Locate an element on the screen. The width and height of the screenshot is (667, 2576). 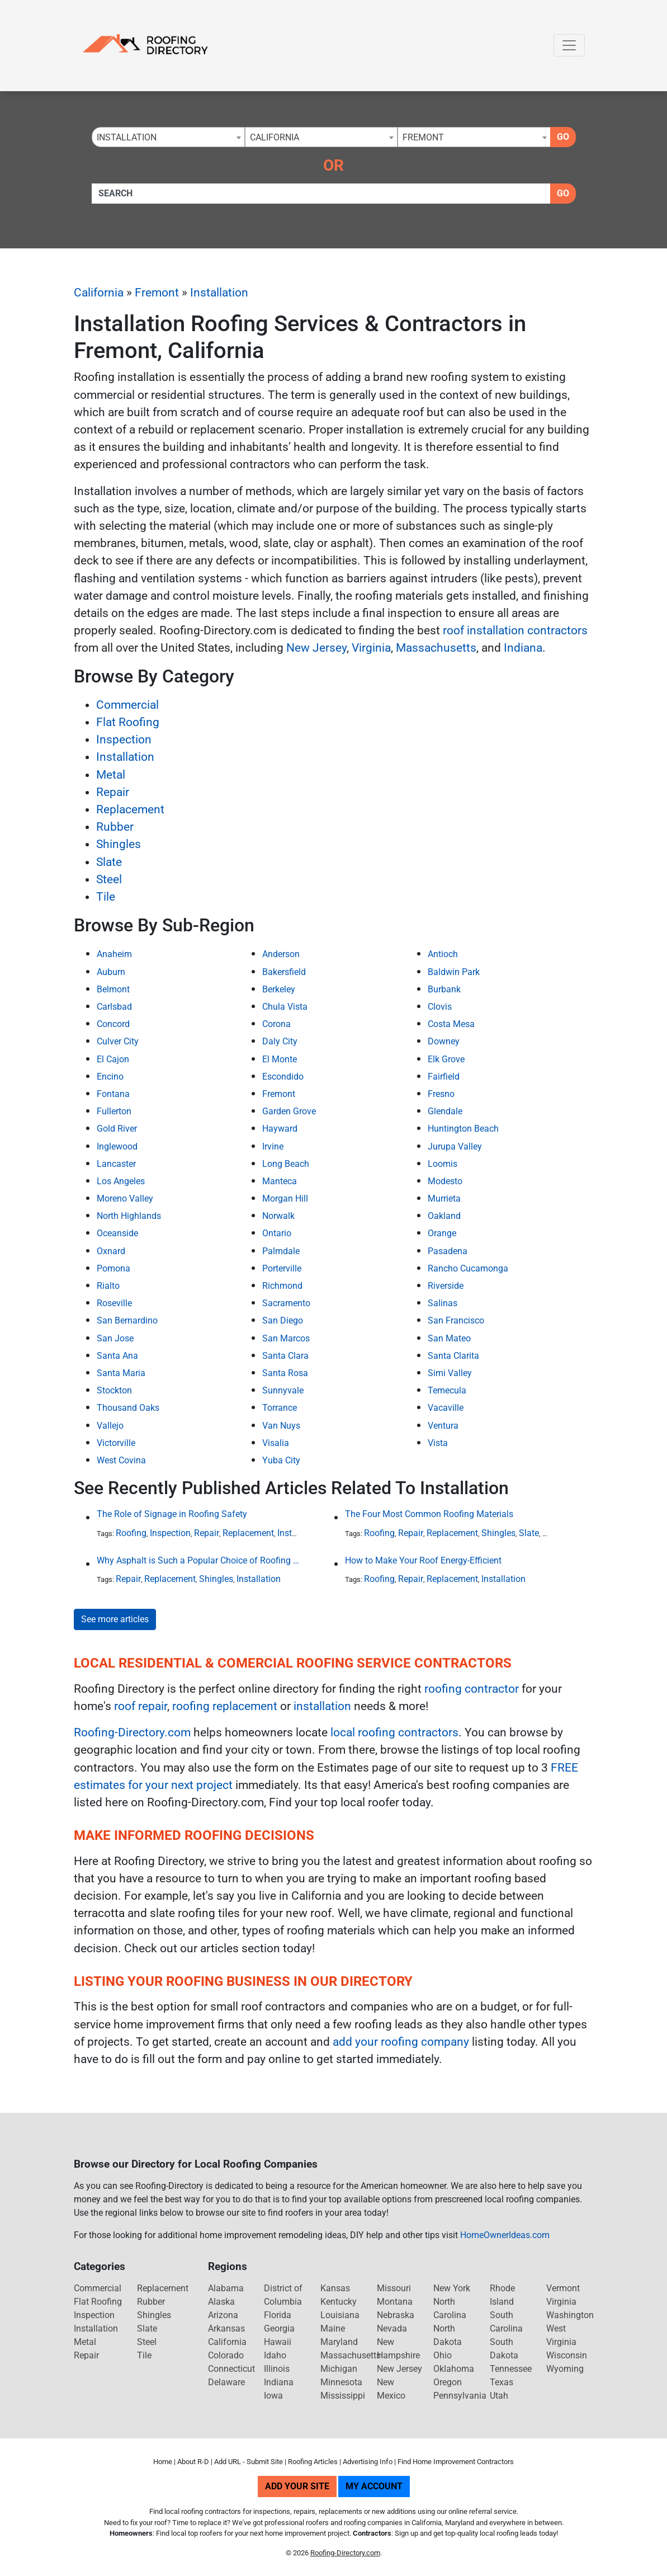
Van Nuys is located at coordinates (281, 1425).